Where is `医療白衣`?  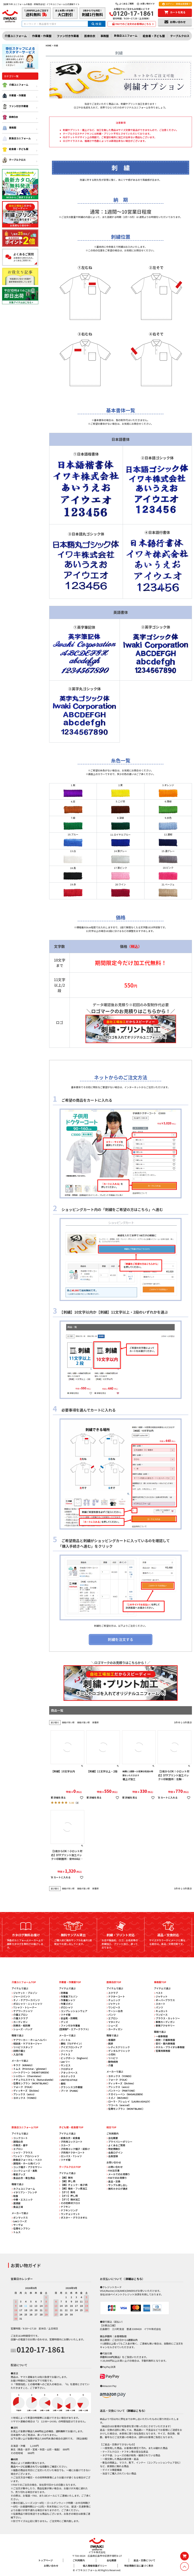
医療白衣 is located at coordinates (89, 36).